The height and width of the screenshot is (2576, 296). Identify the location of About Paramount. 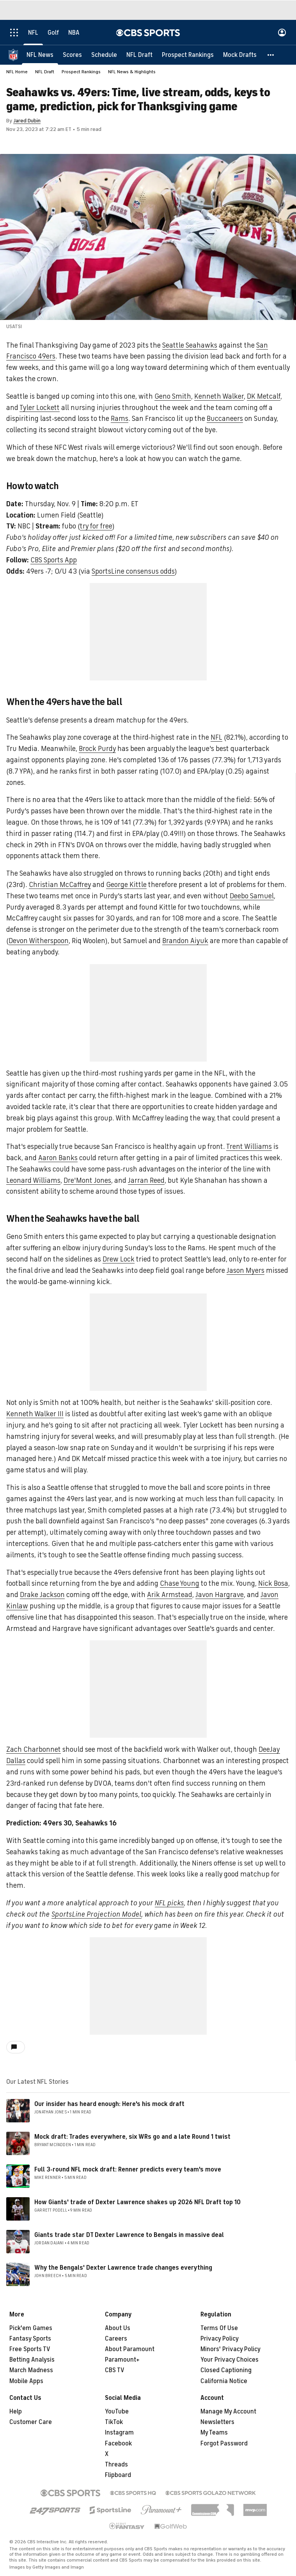
(129, 2349).